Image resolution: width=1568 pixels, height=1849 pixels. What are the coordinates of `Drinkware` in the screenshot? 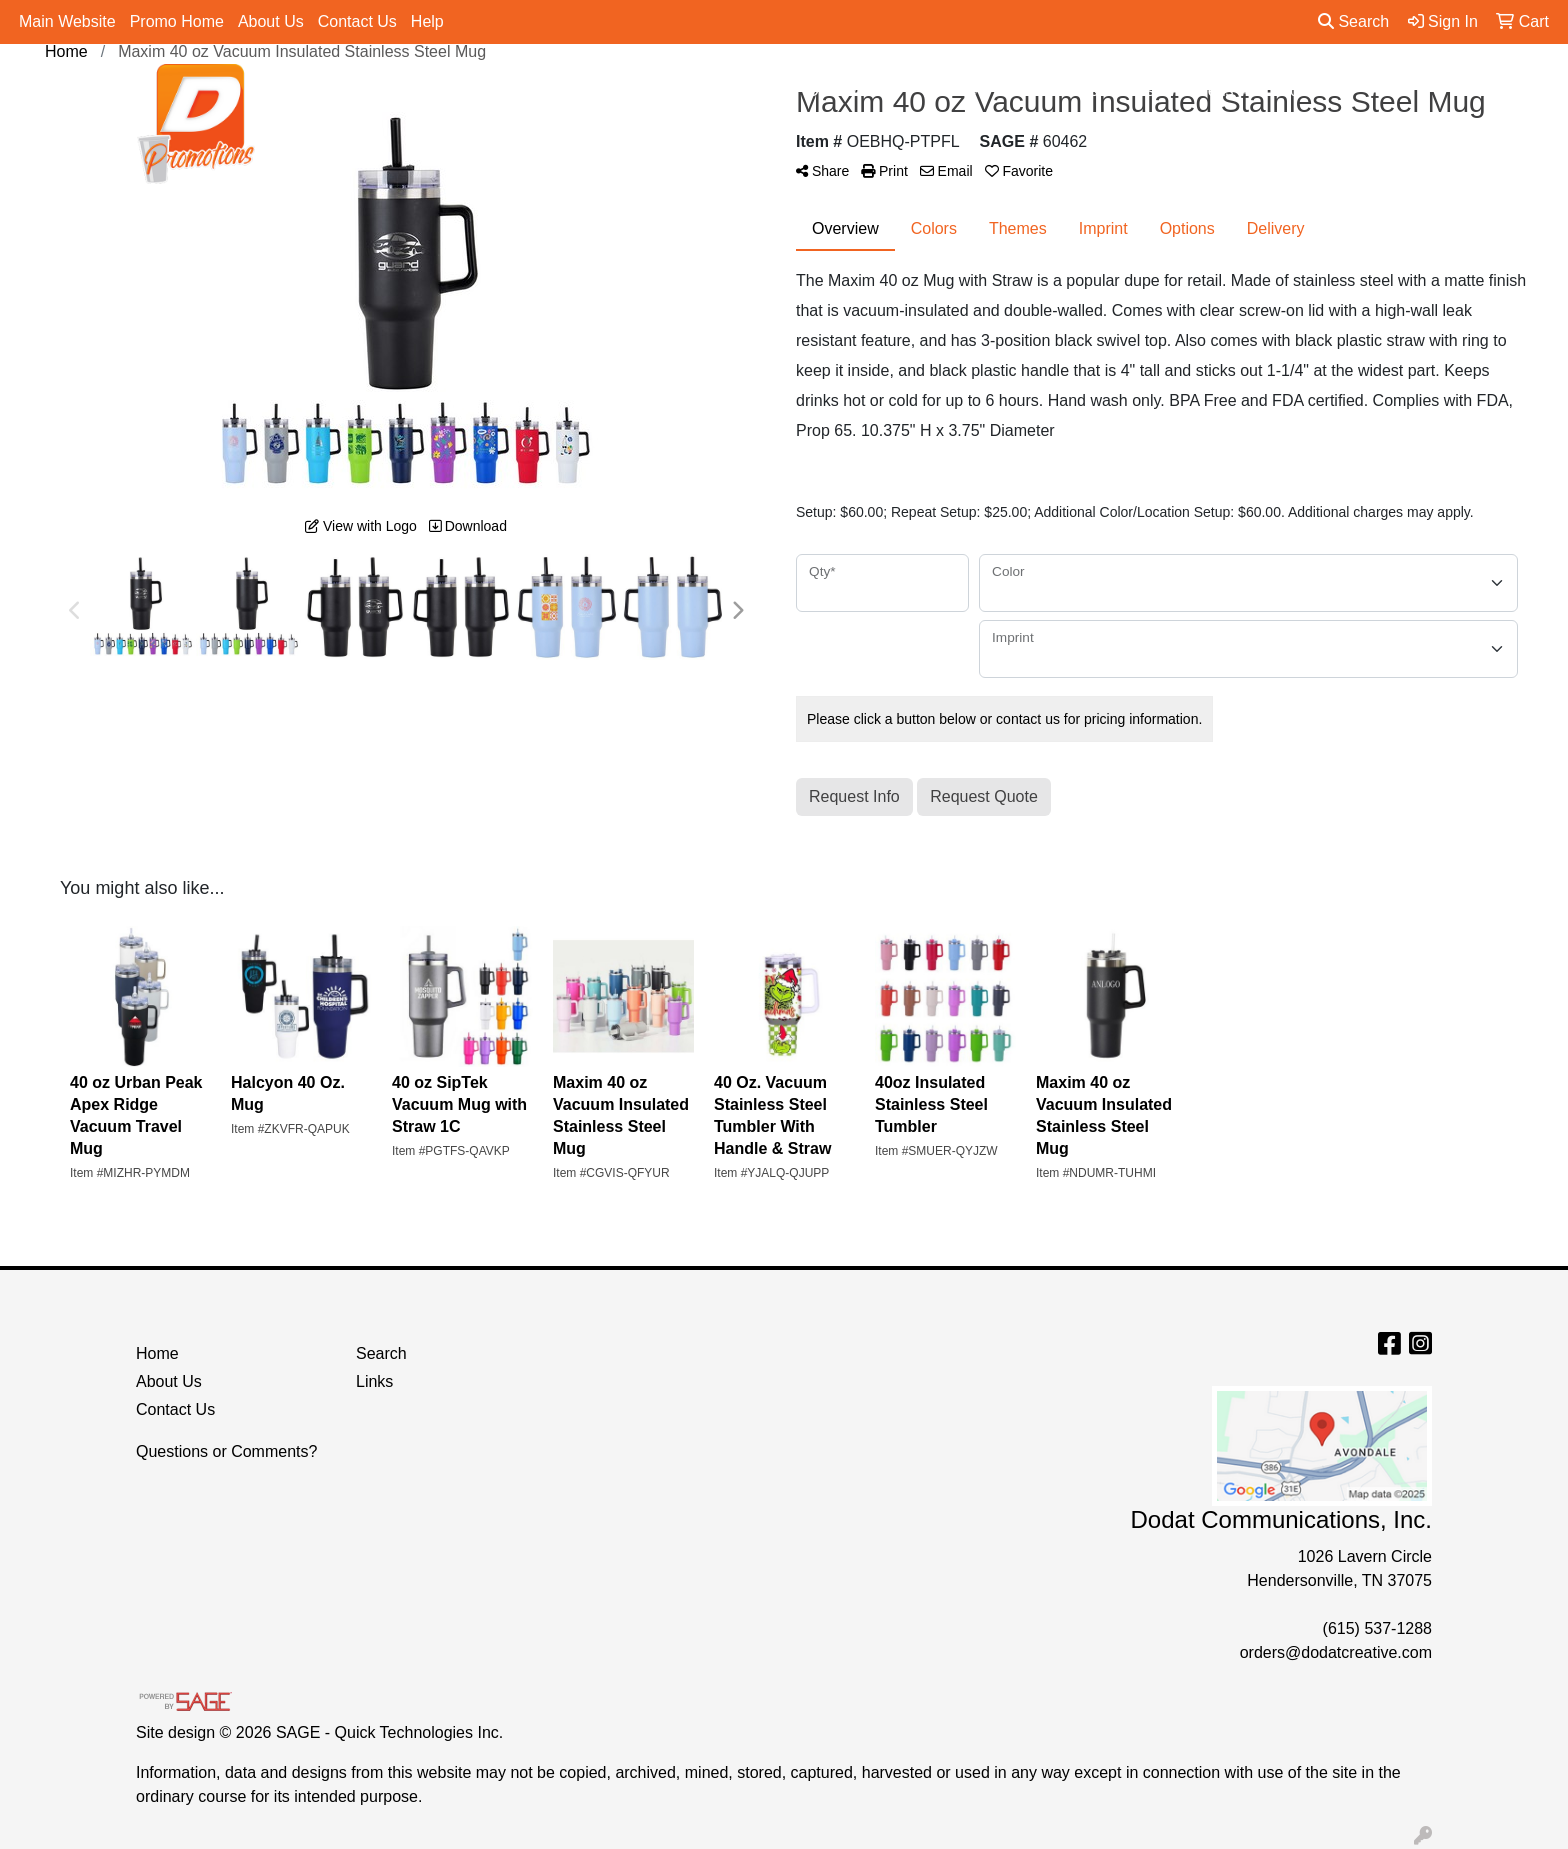 It's located at (852, 91).